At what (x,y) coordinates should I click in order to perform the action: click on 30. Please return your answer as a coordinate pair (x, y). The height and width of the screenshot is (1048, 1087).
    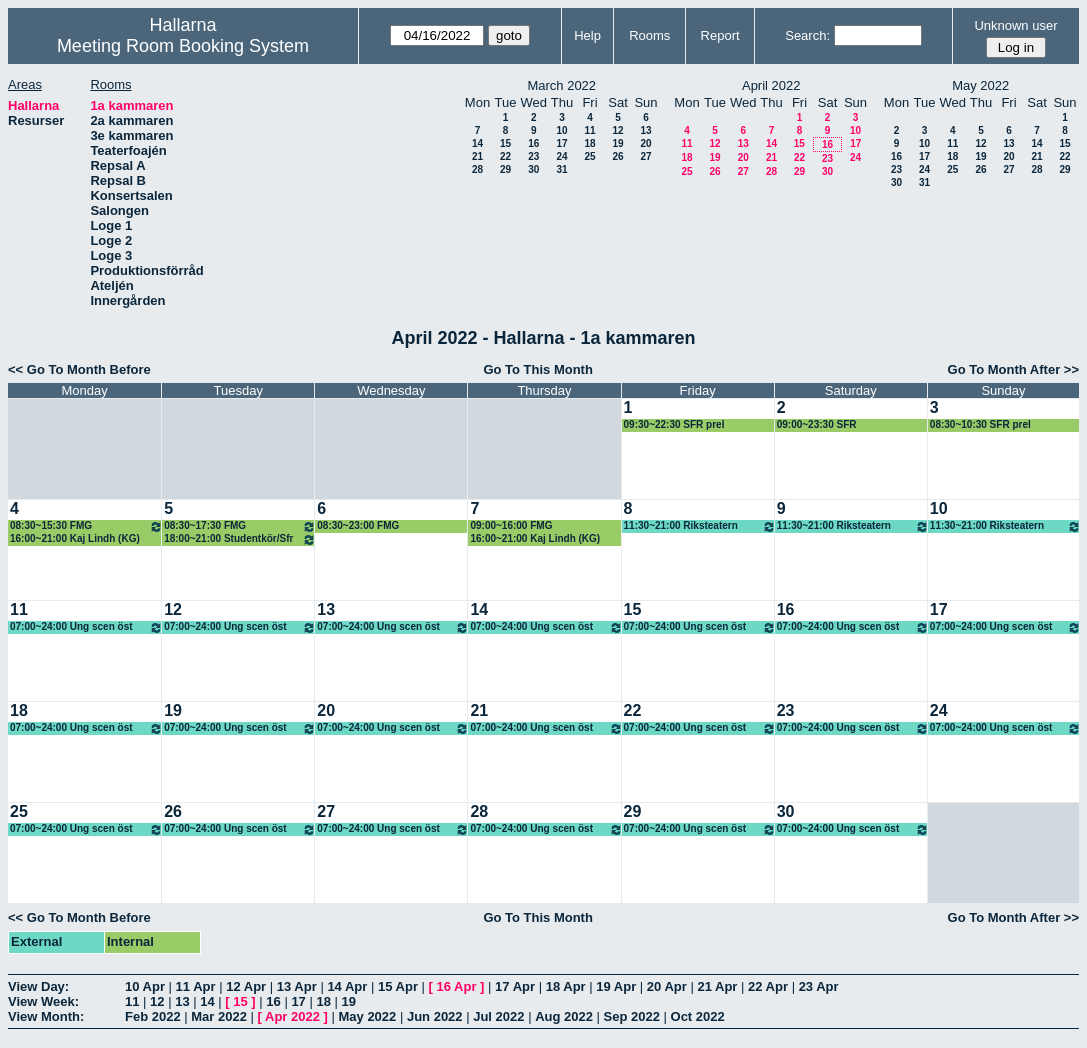
    Looking at the image, I should click on (533, 169).